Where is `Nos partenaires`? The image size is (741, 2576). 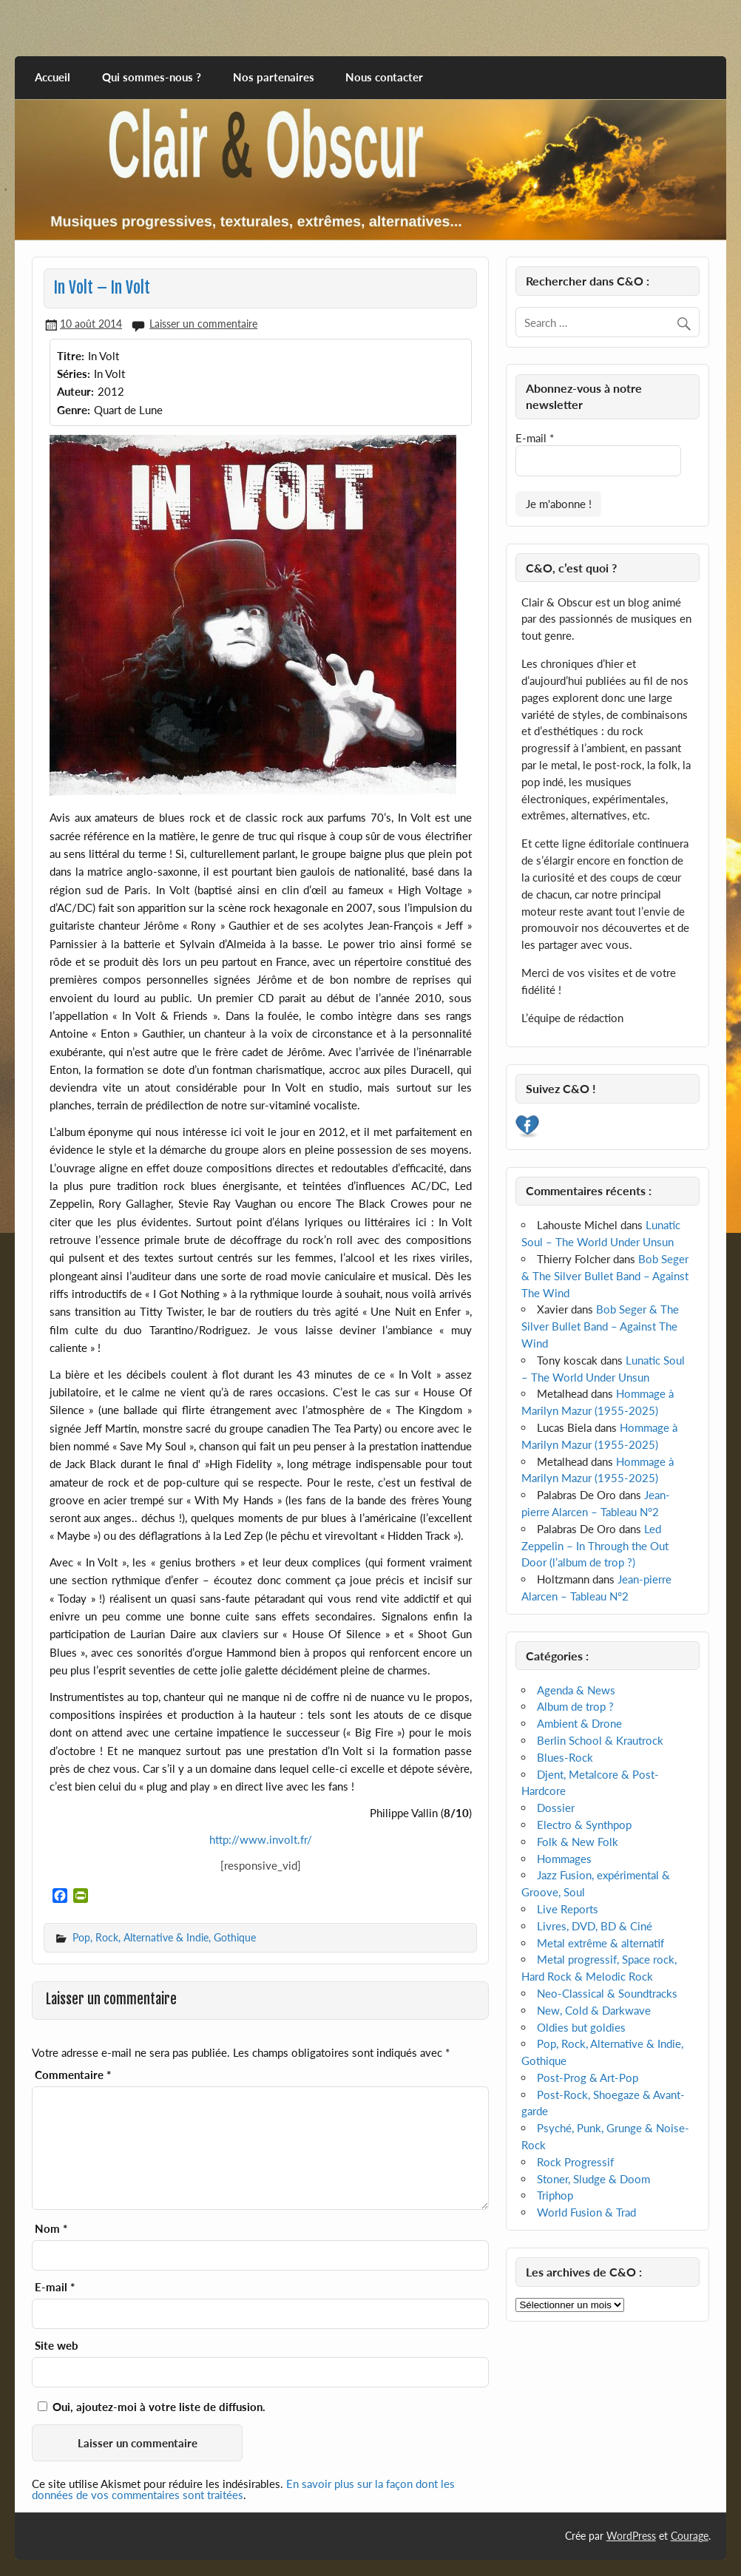 Nos partenaires is located at coordinates (273, 77).